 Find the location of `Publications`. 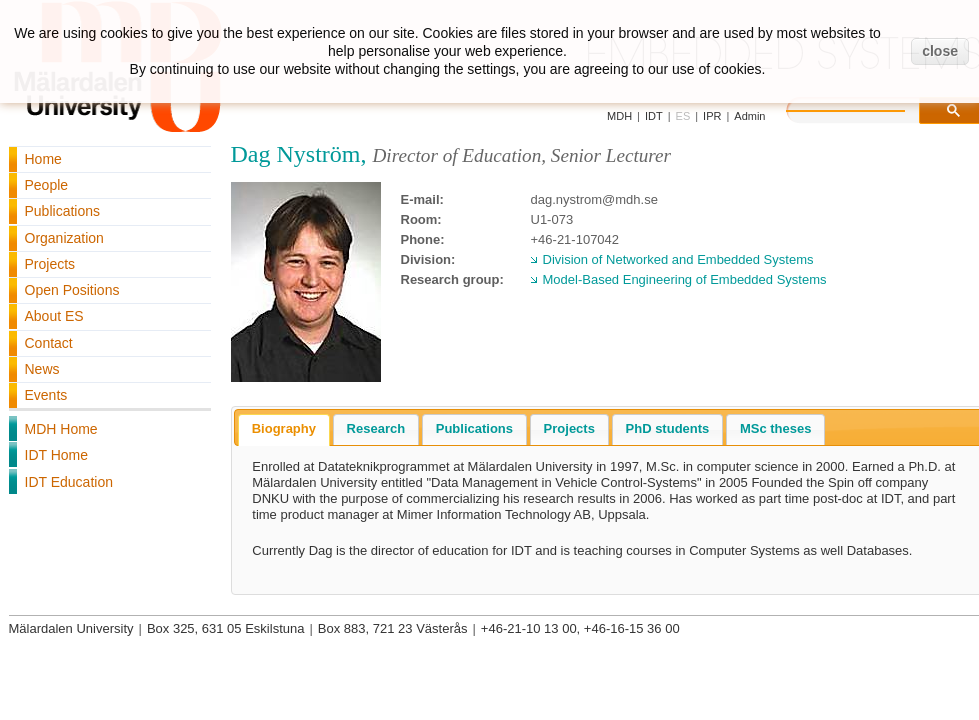

Publications is located at coordinates (63, 211).